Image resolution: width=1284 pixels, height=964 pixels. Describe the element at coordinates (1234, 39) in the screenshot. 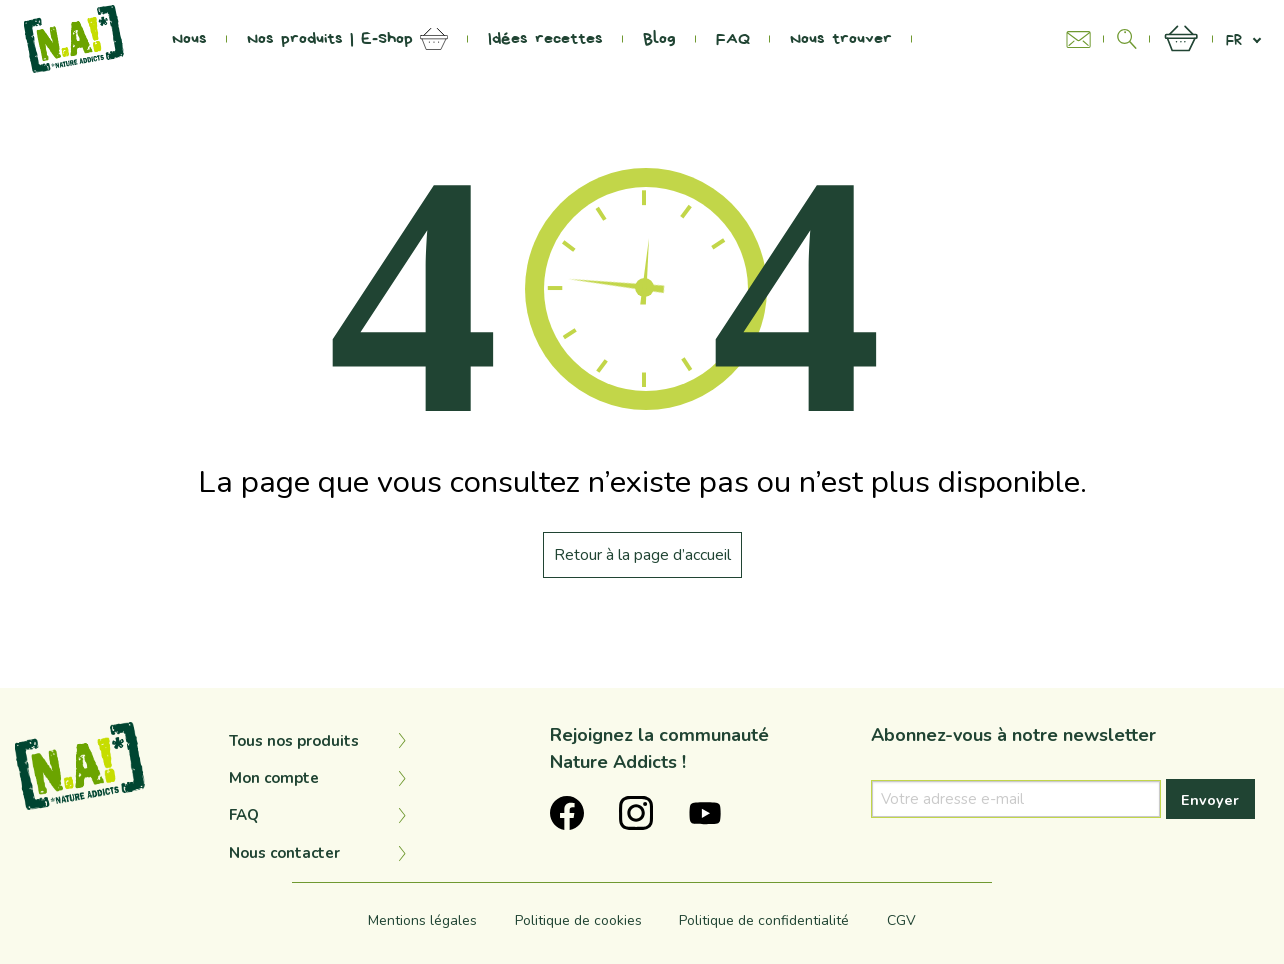

I see `fr` at that location.